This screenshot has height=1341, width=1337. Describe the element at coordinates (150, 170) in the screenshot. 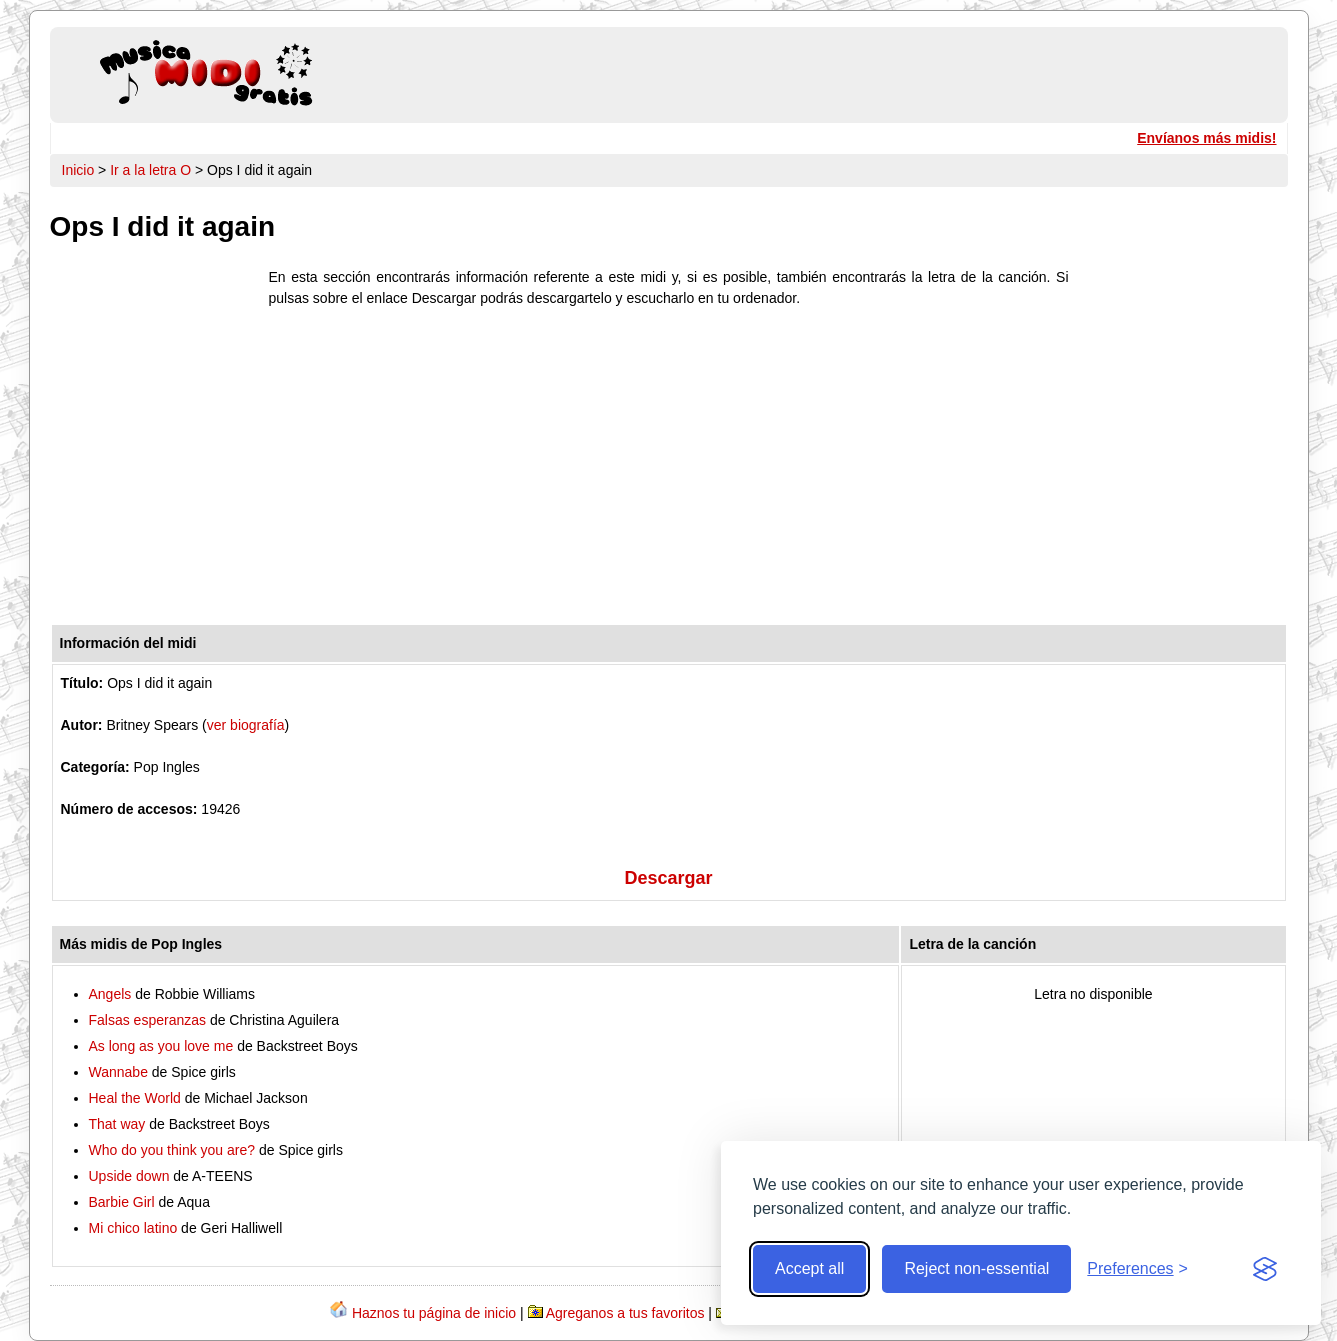

I see `Ir a la letra O` at that location.